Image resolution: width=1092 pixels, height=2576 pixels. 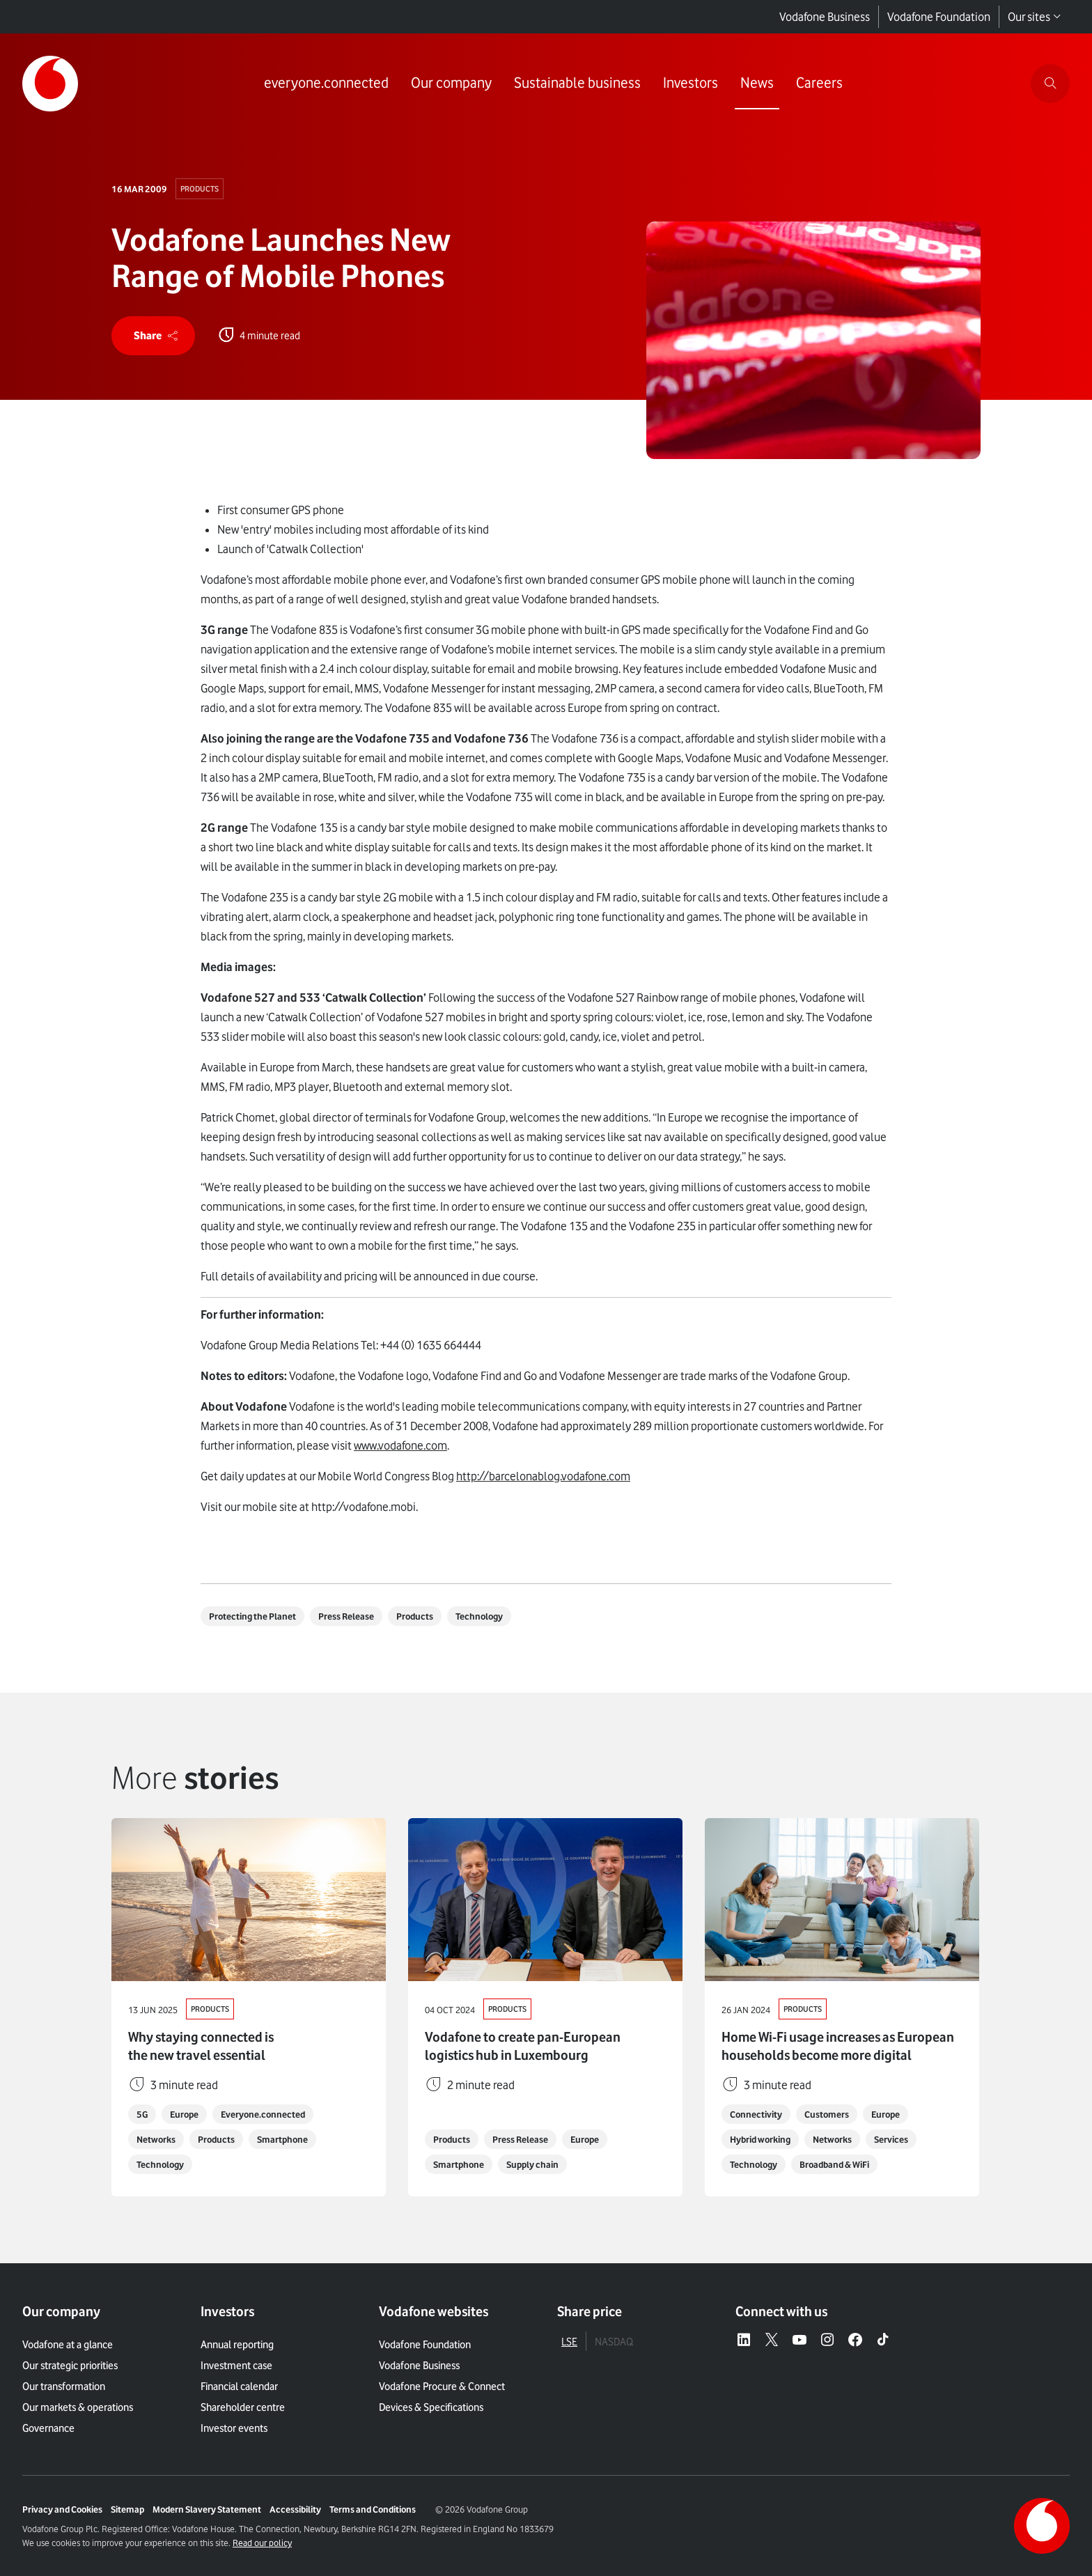 I want to click on Shareholder centre, so click(x=243, y=2407).